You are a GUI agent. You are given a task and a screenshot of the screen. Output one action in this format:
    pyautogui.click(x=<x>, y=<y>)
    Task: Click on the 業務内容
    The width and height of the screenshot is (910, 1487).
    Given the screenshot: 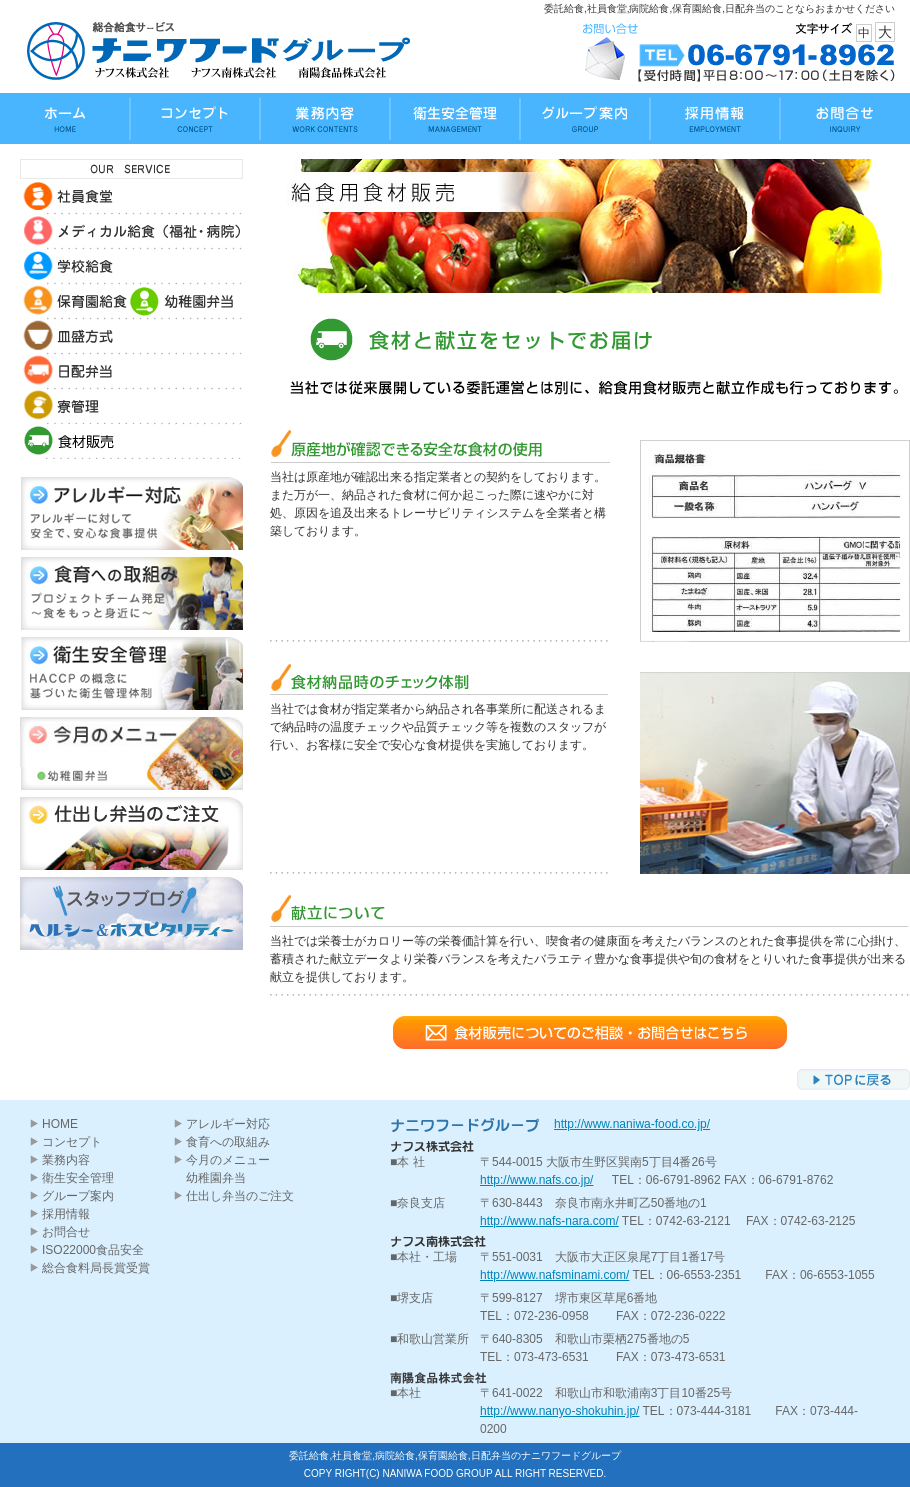 What is the action you would take?
    pyautogui.click(x=66, y=1160)
    